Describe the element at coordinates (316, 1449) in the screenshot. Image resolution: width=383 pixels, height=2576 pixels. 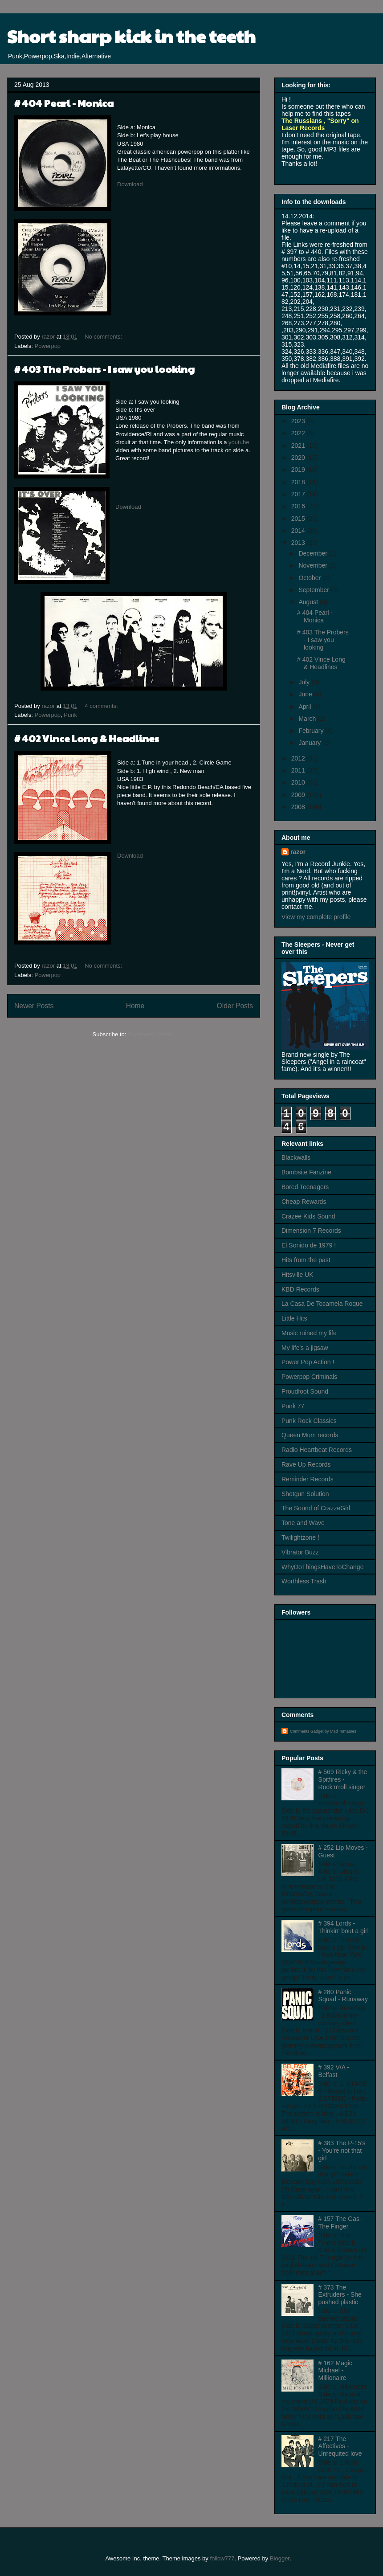
I see `Radio Heartbeat Records` at that location.